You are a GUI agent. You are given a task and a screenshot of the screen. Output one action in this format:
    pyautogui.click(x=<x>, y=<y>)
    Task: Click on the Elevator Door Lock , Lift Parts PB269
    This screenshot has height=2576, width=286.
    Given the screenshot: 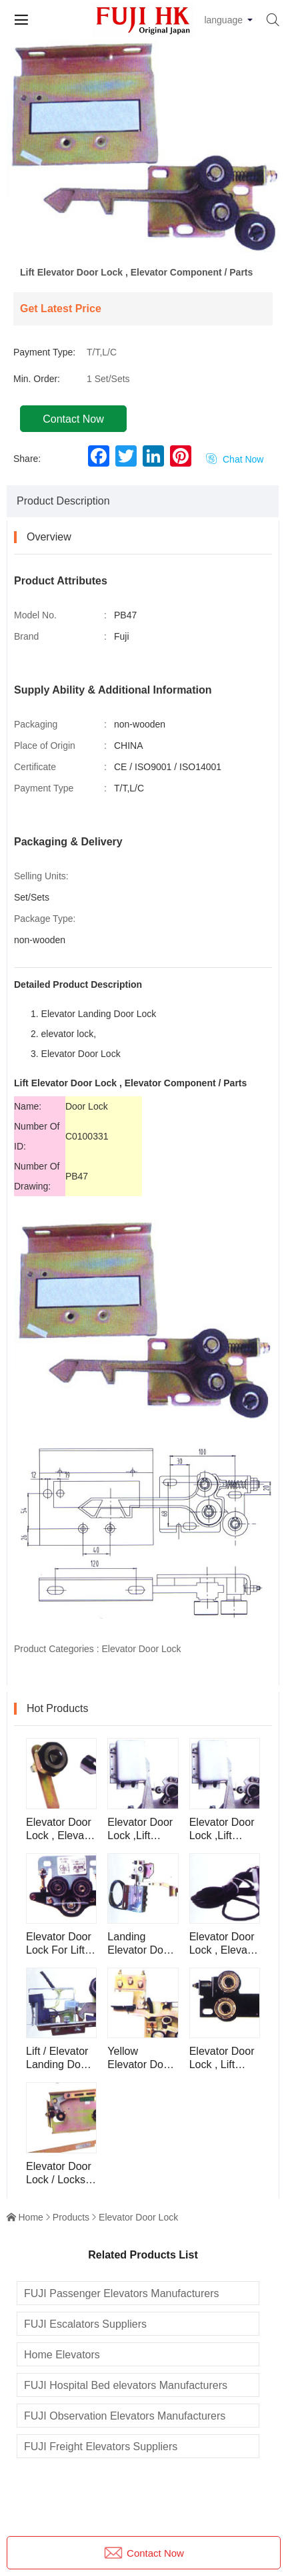 What is the action you would take?
    pyautogui.click(x=222, y=2058)
    